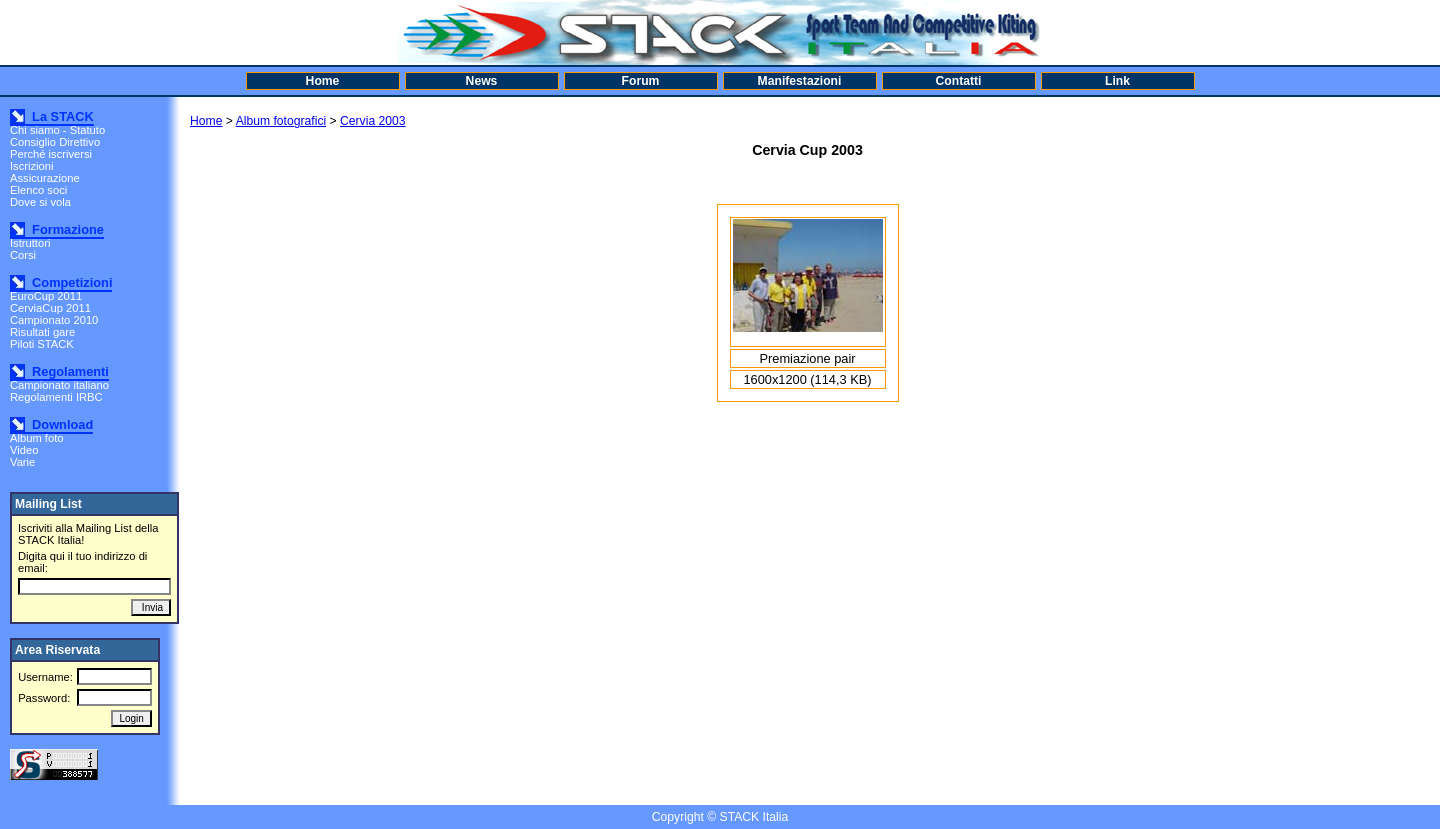 The image size is (1440, 829). Describe the element at coordinates (800, 81) in the screenshot. I see `Manifestazioni` at that location.